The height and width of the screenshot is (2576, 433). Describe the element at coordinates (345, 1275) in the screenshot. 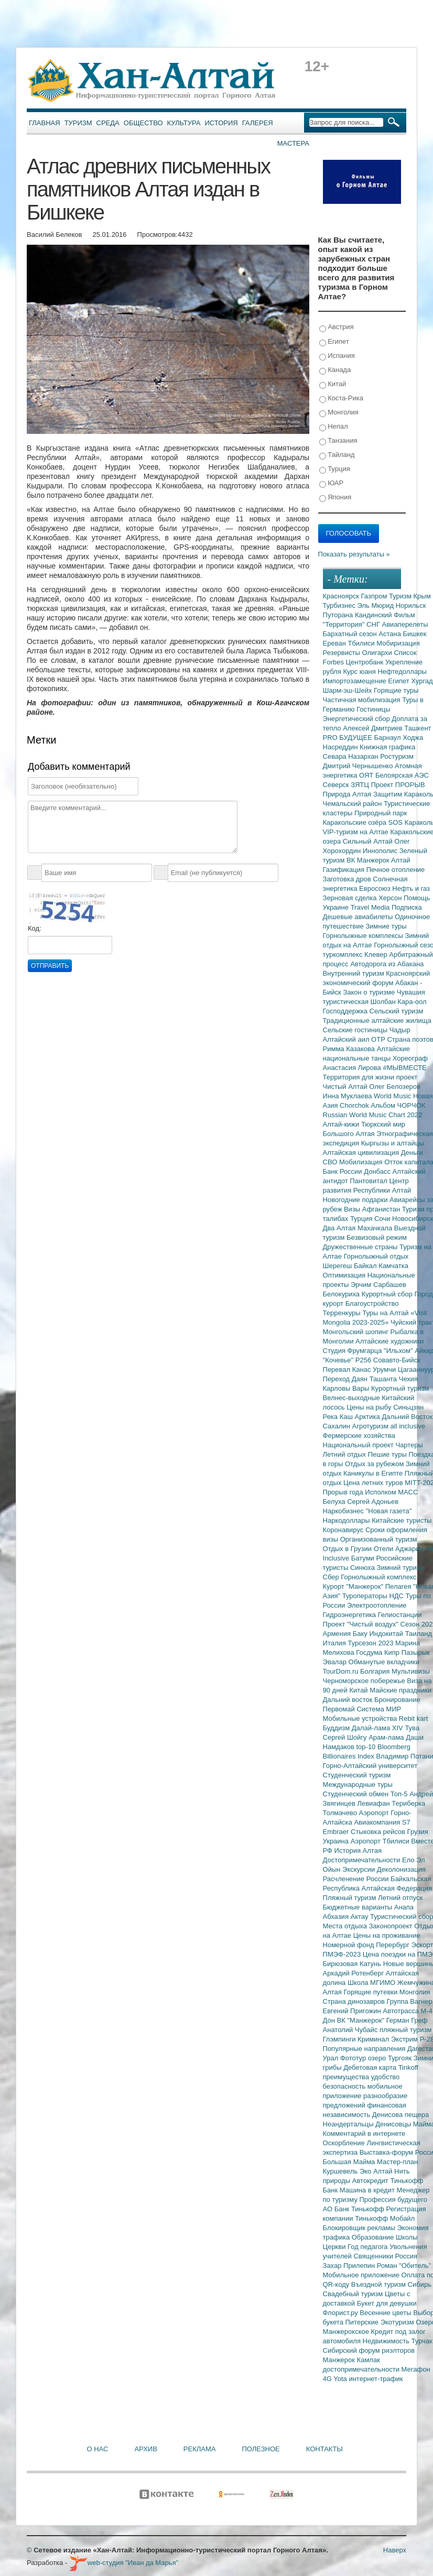

I see `Оптимизация` at that location.